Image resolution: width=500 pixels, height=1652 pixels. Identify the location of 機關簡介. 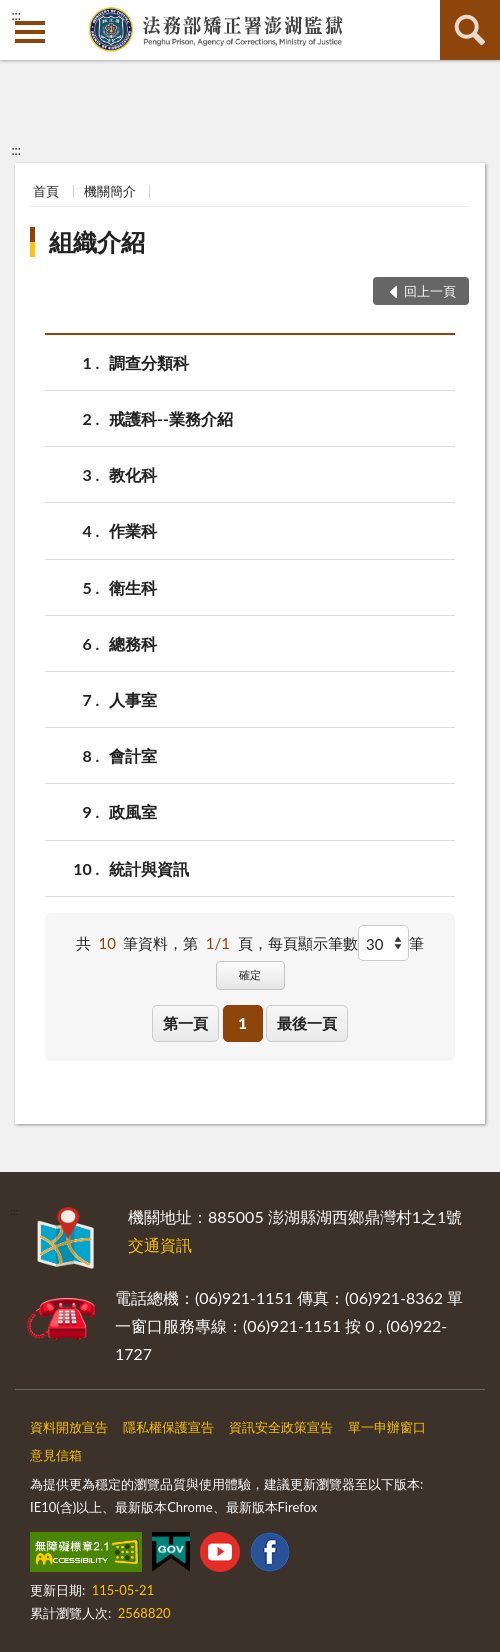
(110, 191).